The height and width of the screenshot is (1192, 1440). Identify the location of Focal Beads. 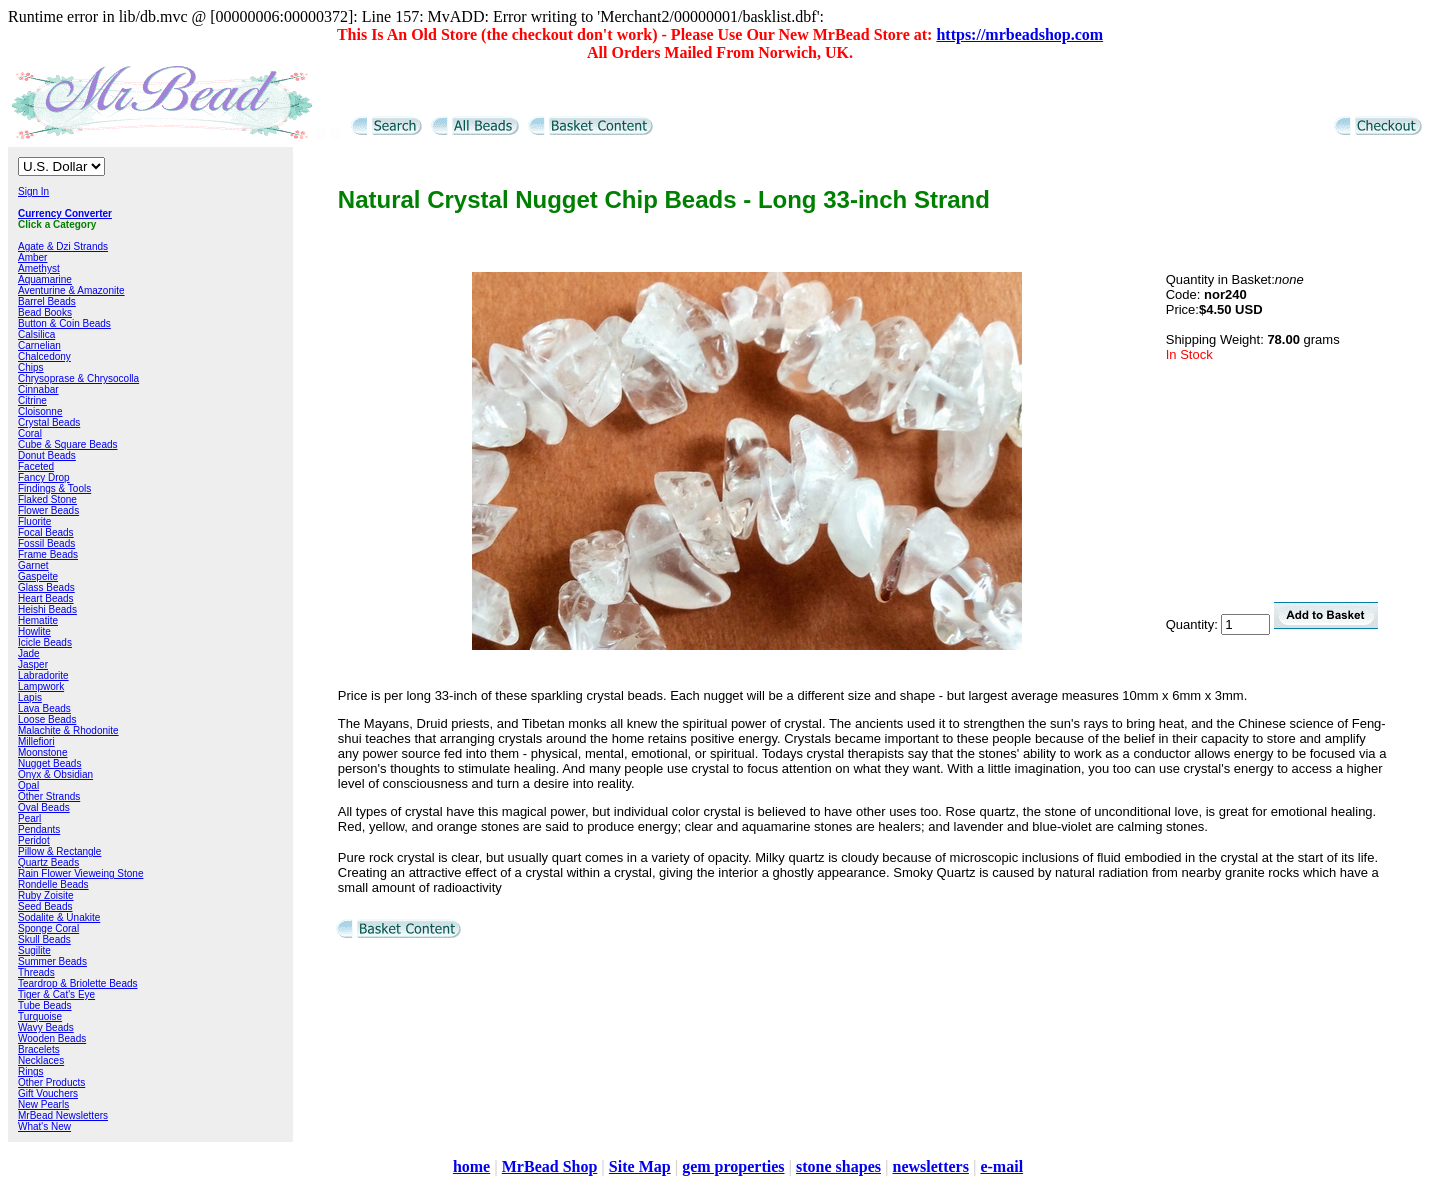
(46, 532).